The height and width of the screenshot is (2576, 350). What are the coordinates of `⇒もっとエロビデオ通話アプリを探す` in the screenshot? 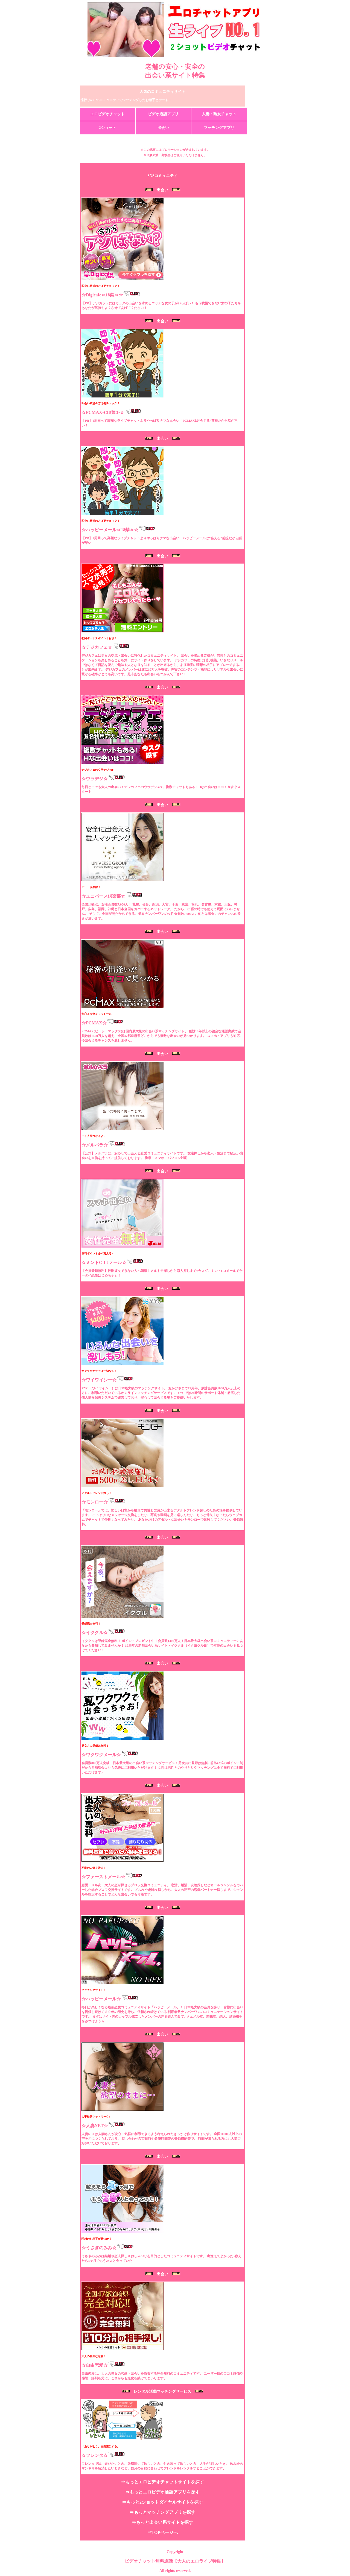 It's located at (162, 2492).